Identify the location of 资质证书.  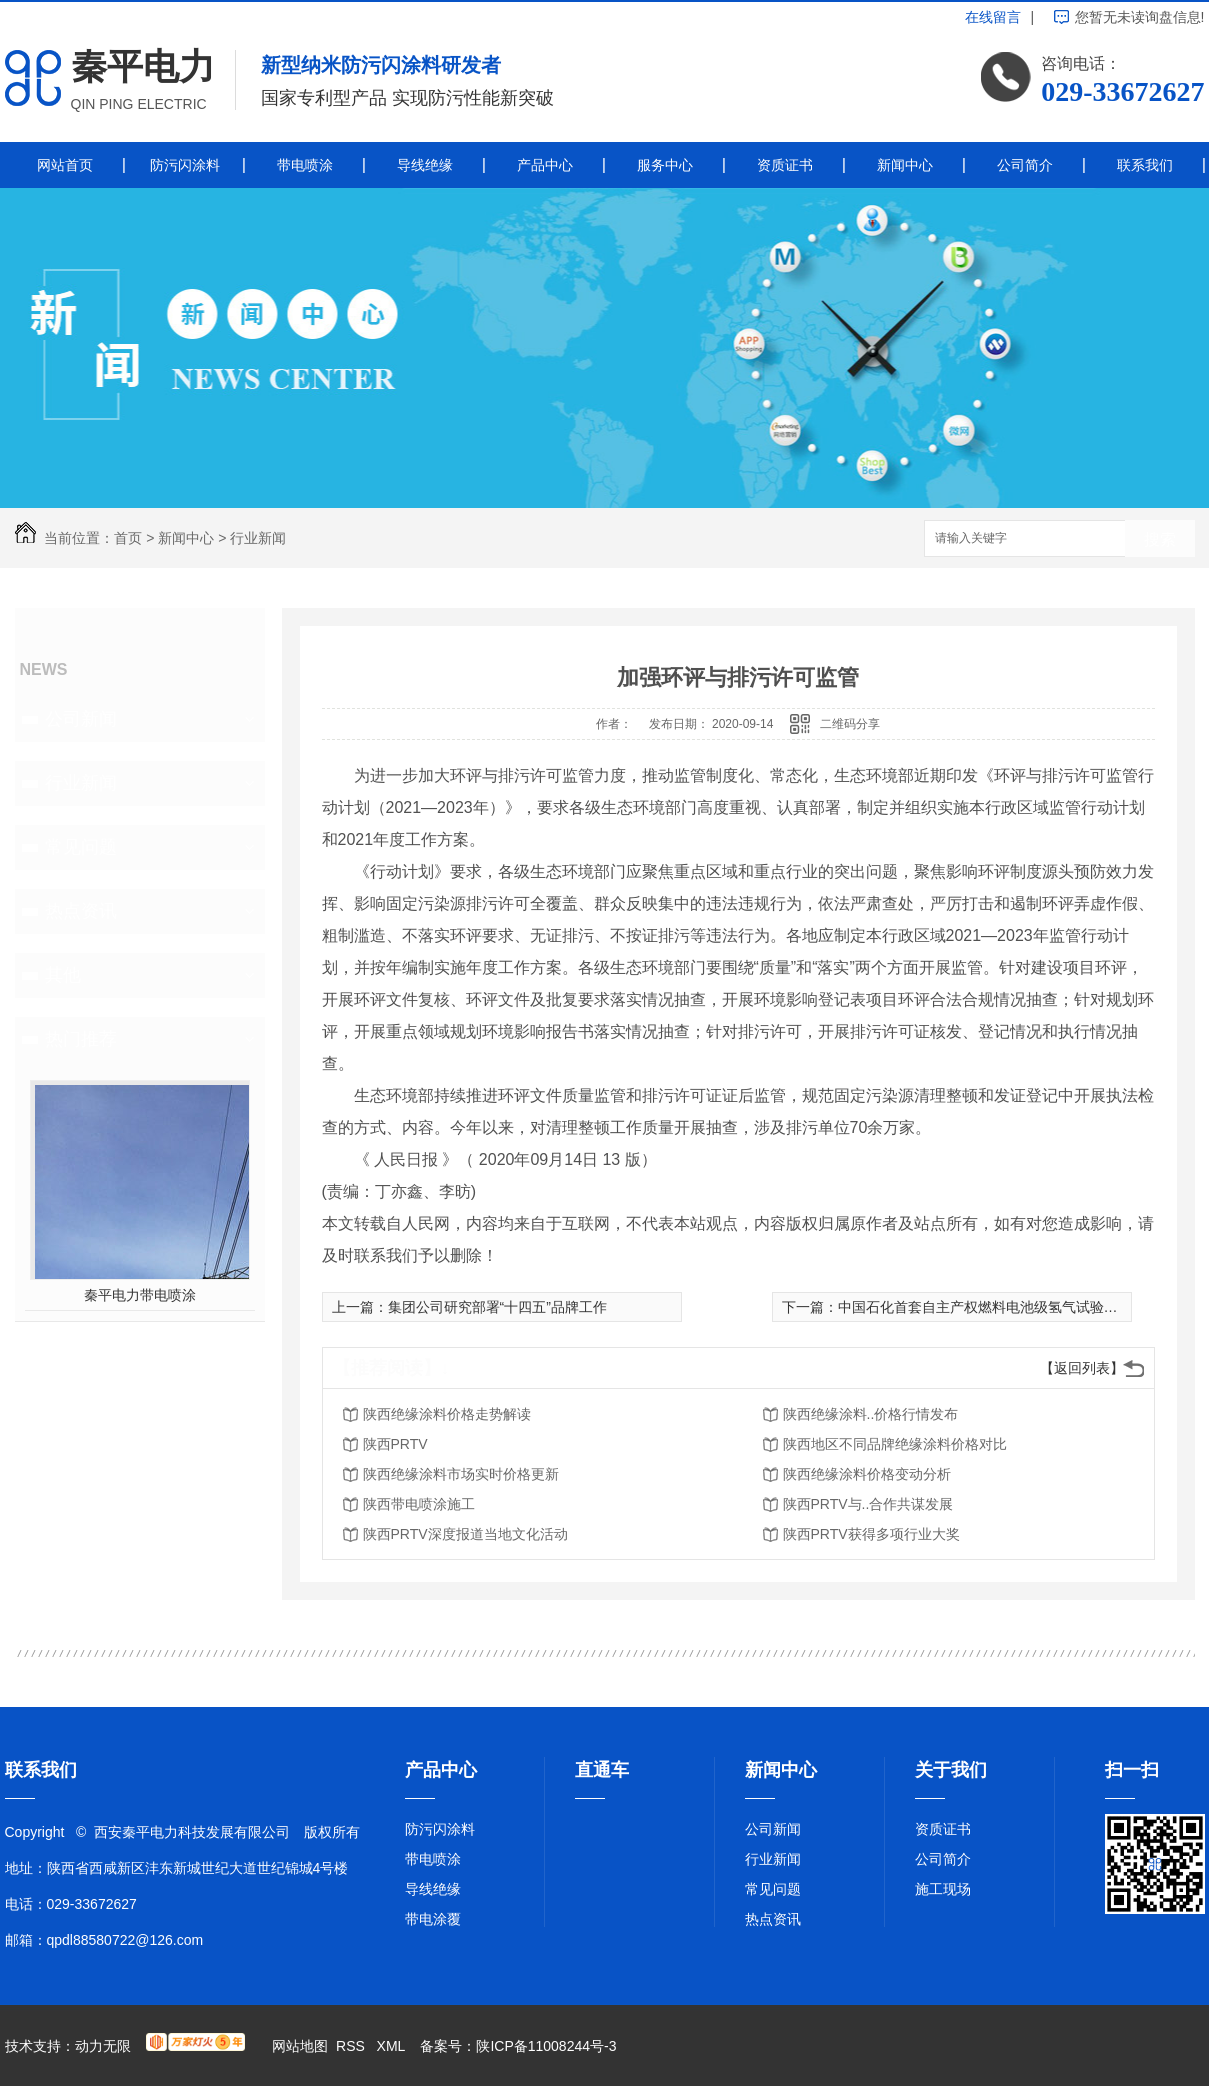
(785, 165).